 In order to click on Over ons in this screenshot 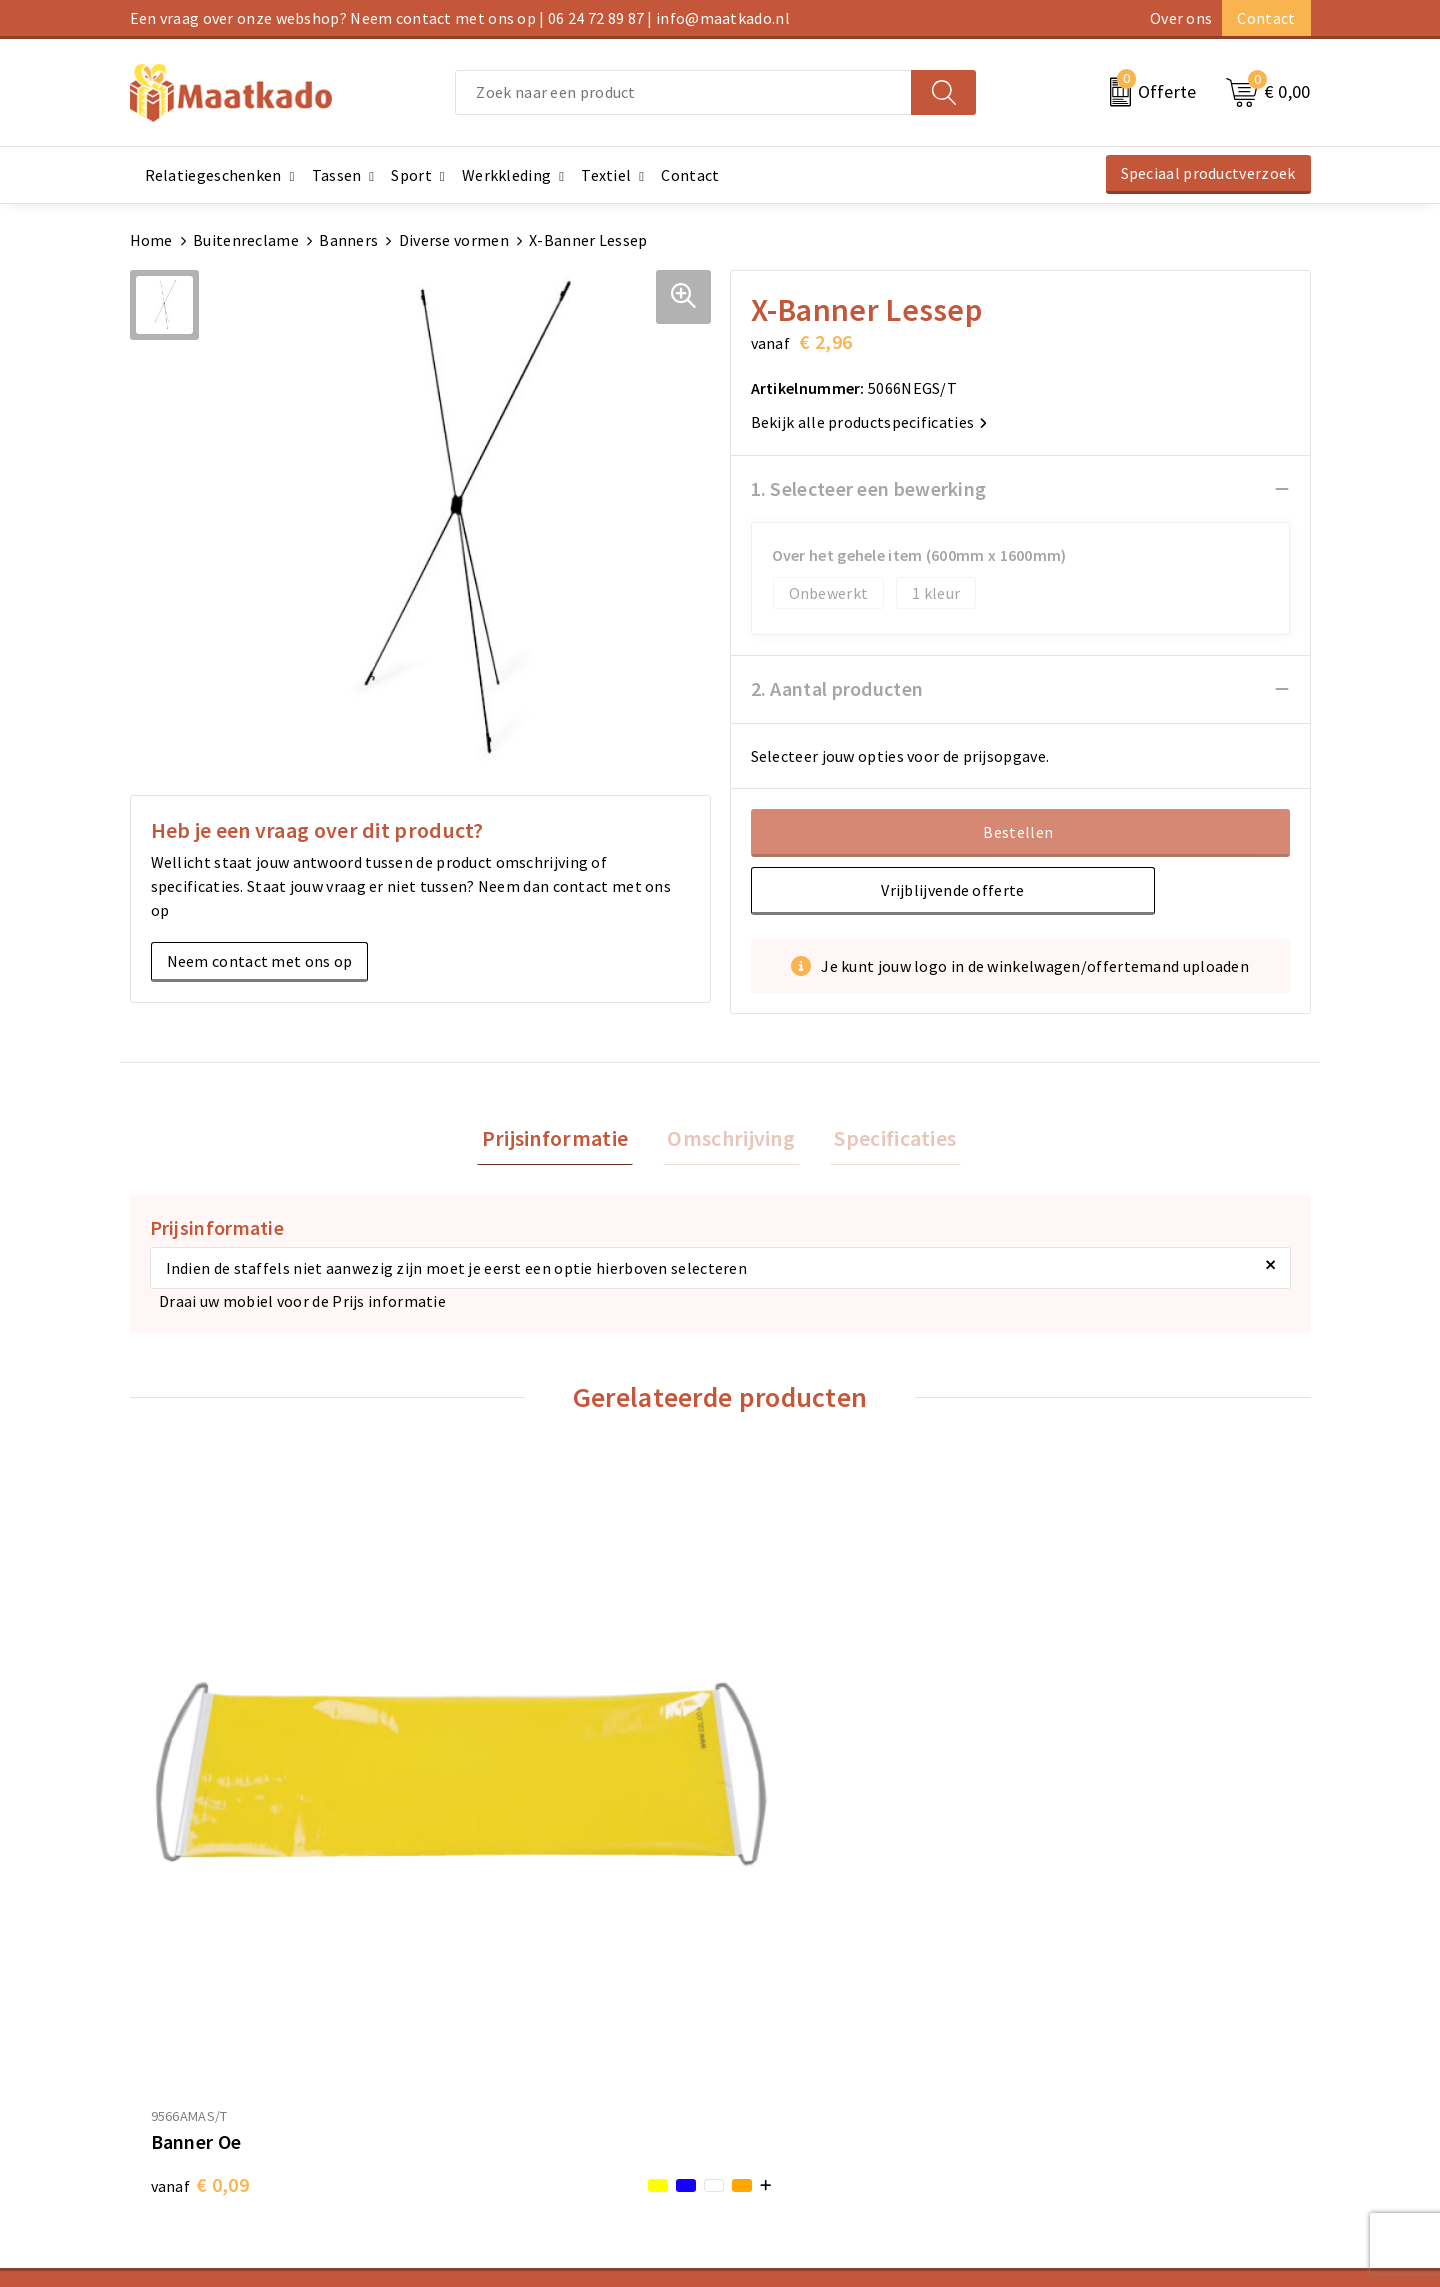, I will do `click(1181, 18)`.